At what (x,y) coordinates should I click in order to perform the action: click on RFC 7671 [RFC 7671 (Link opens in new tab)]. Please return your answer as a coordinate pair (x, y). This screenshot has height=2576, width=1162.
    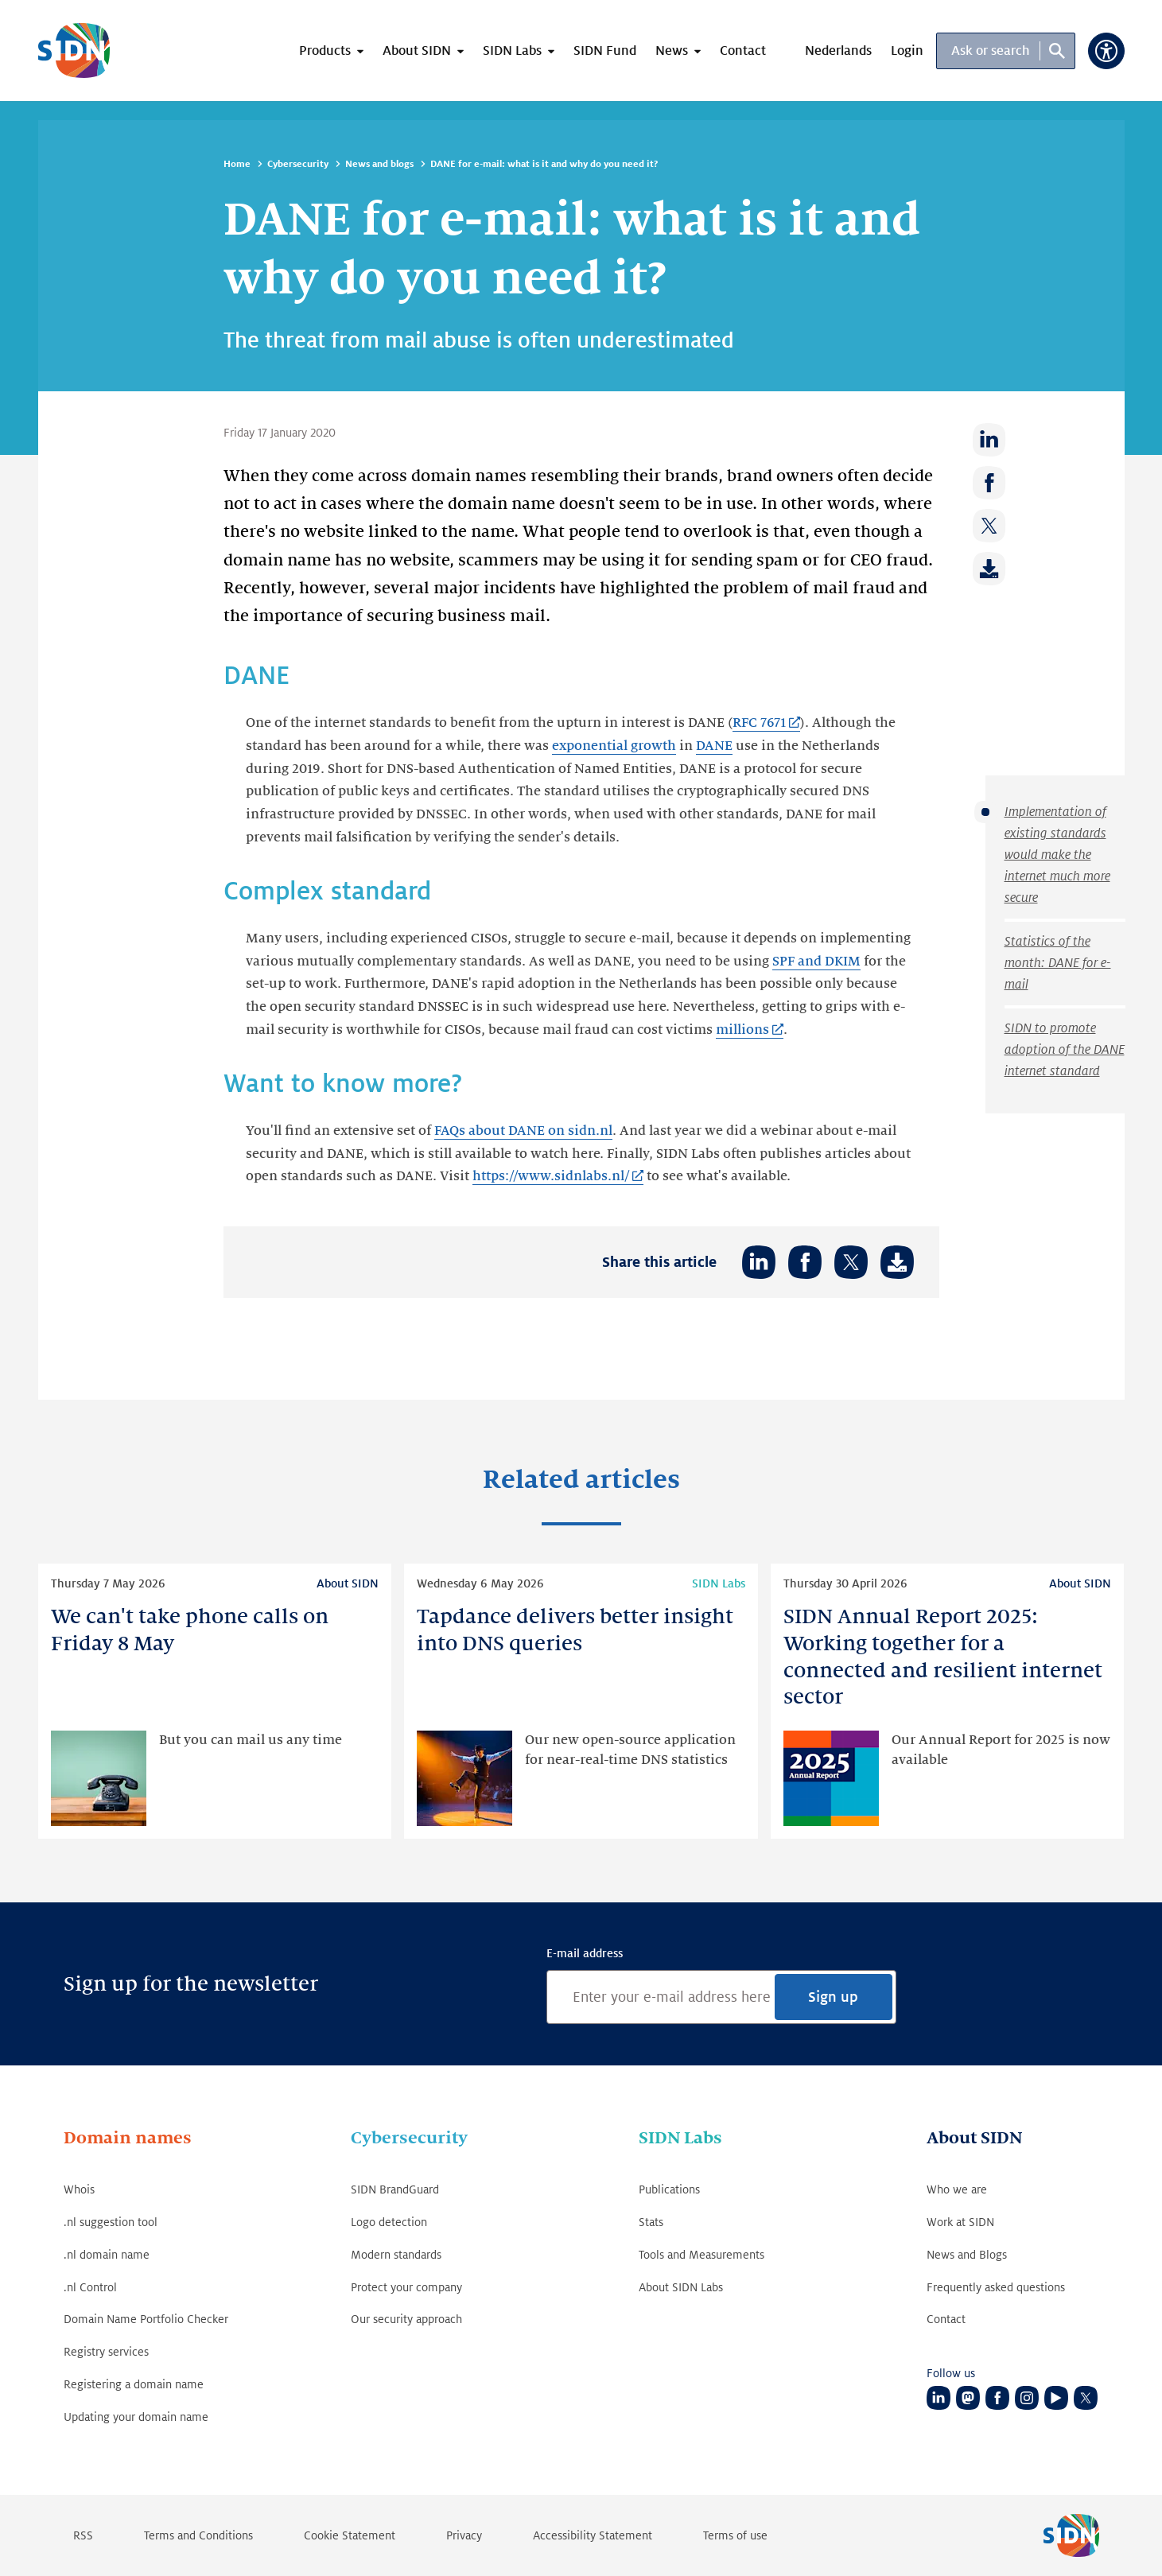
    Looking at the image, I should click on (759, 723).